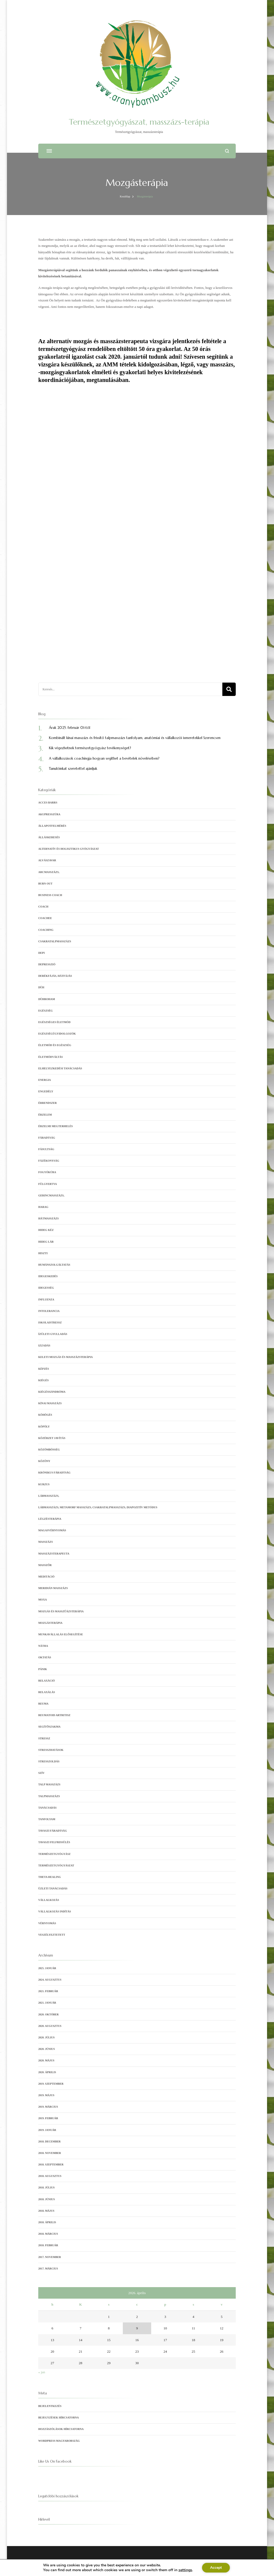 Image resolution: width=274 pixels, height=2576 pixels. I want to click on Masszázsterapeuta, so click(53, 1553).